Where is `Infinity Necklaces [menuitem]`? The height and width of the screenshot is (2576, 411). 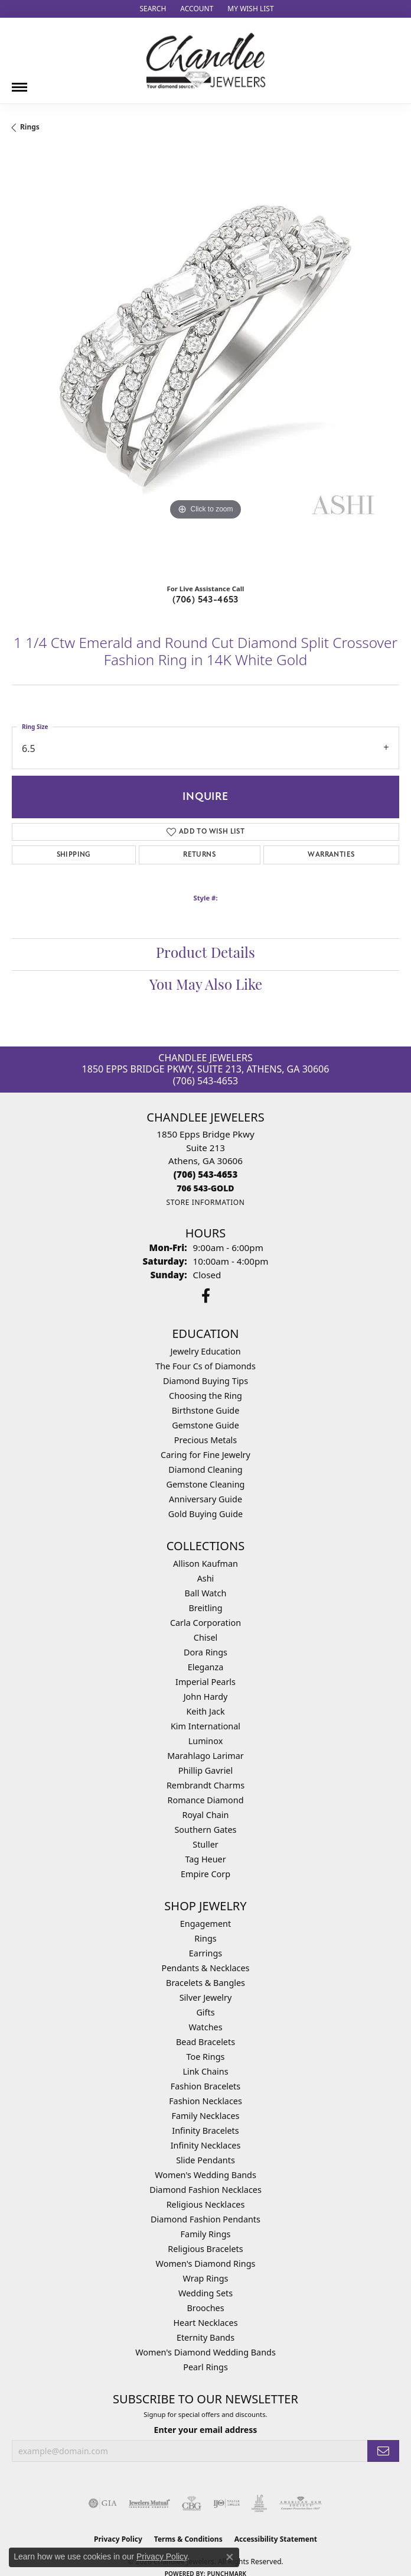 Infinity Necklaces [menuitem] is located at coordinates (206, 2145).